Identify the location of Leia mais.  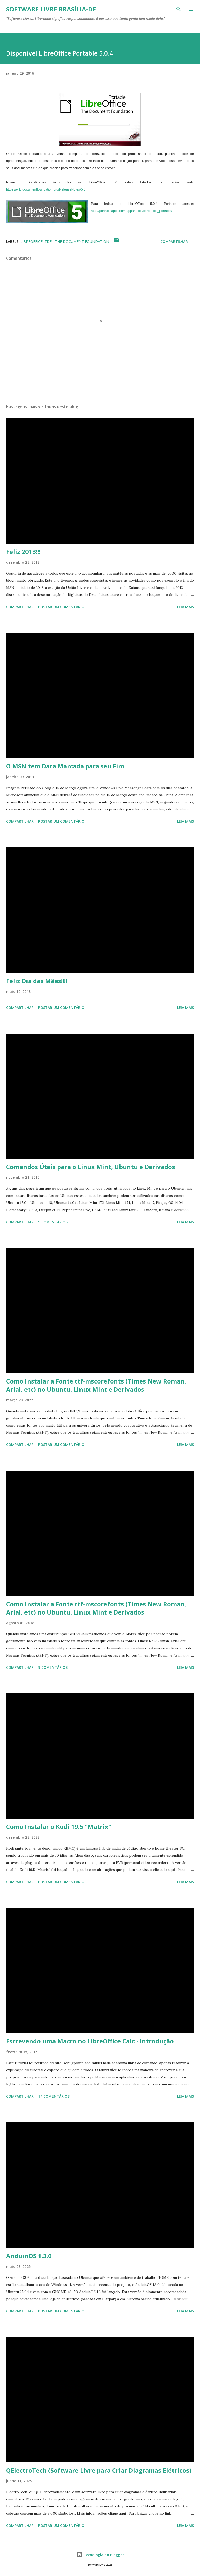
(185, 606).